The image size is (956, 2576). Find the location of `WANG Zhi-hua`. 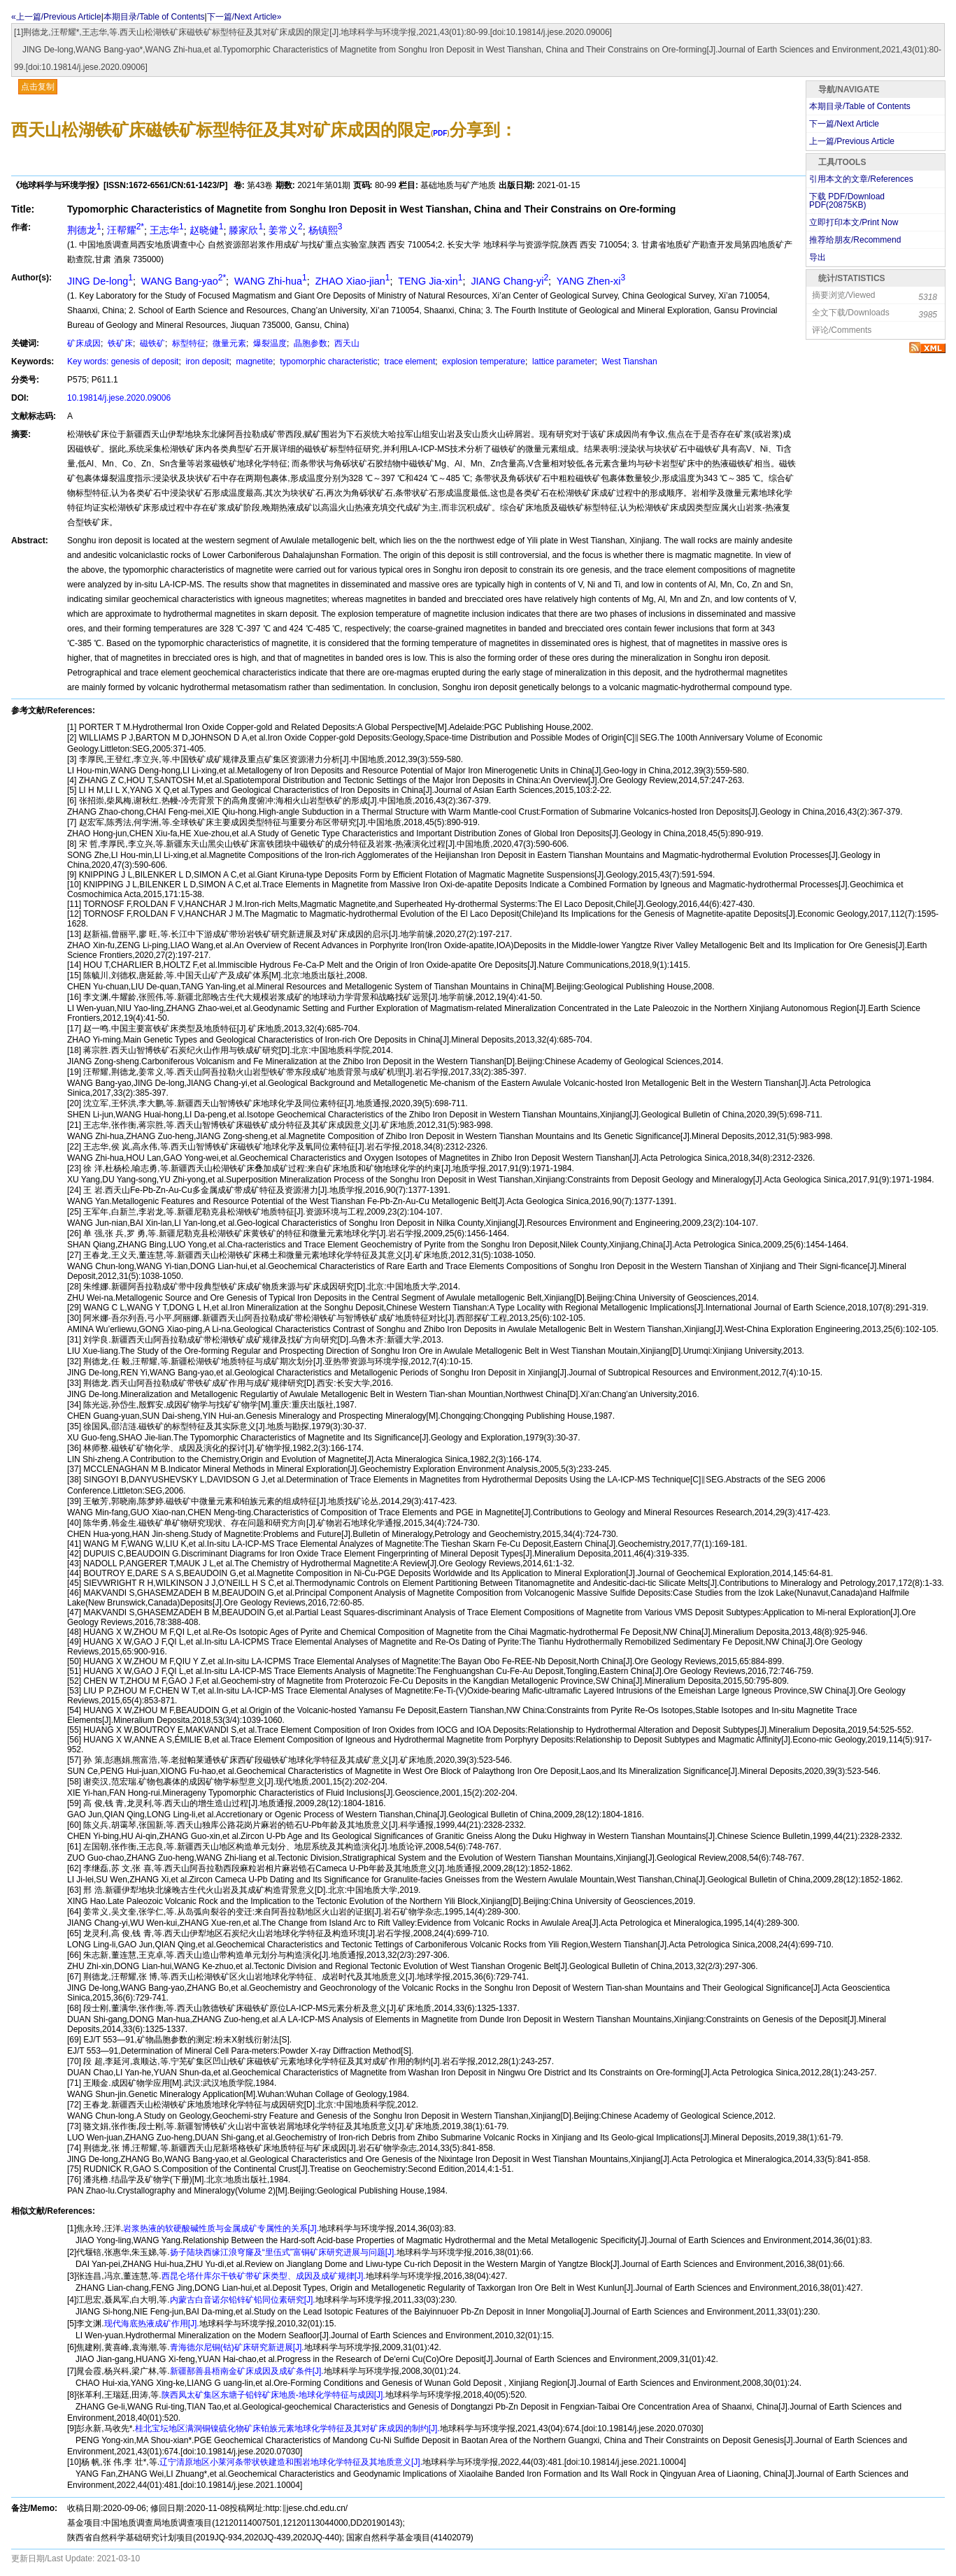

WANG Zhi-hua is located at coordinates (269, 281).